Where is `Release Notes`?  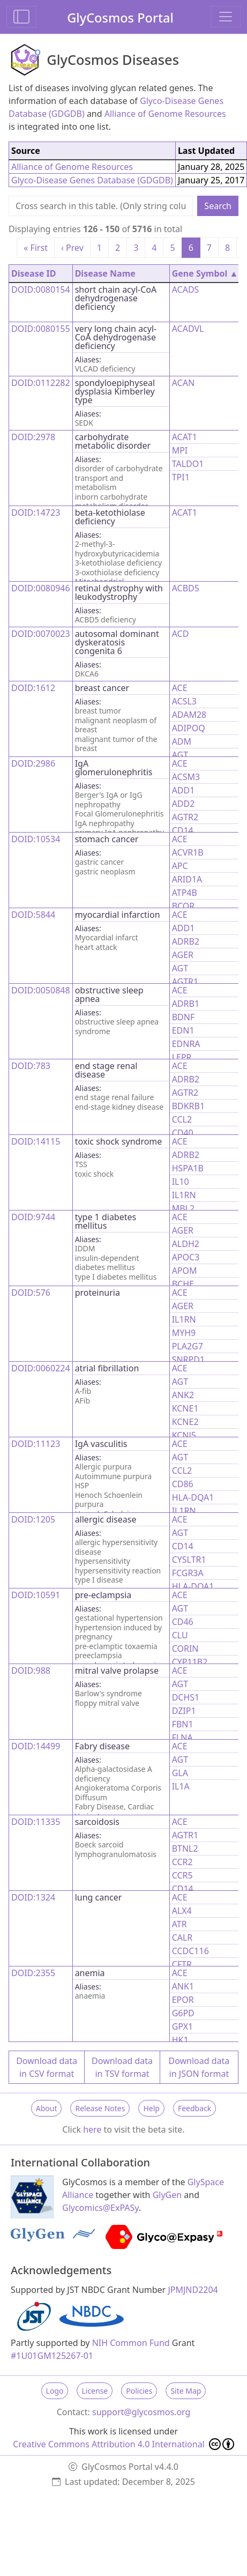
Release Notes is located at coordinates (100, 2108).